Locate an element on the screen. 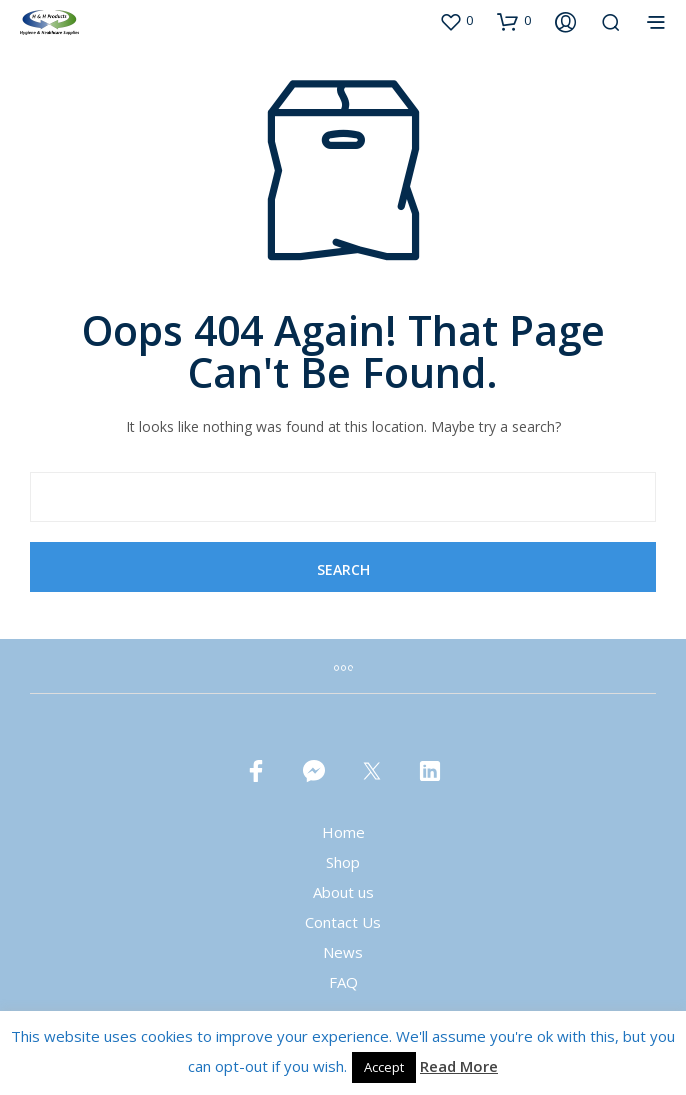 This screenshot has width=686, height=1095. FAQ is located at coordinates (343, 982).